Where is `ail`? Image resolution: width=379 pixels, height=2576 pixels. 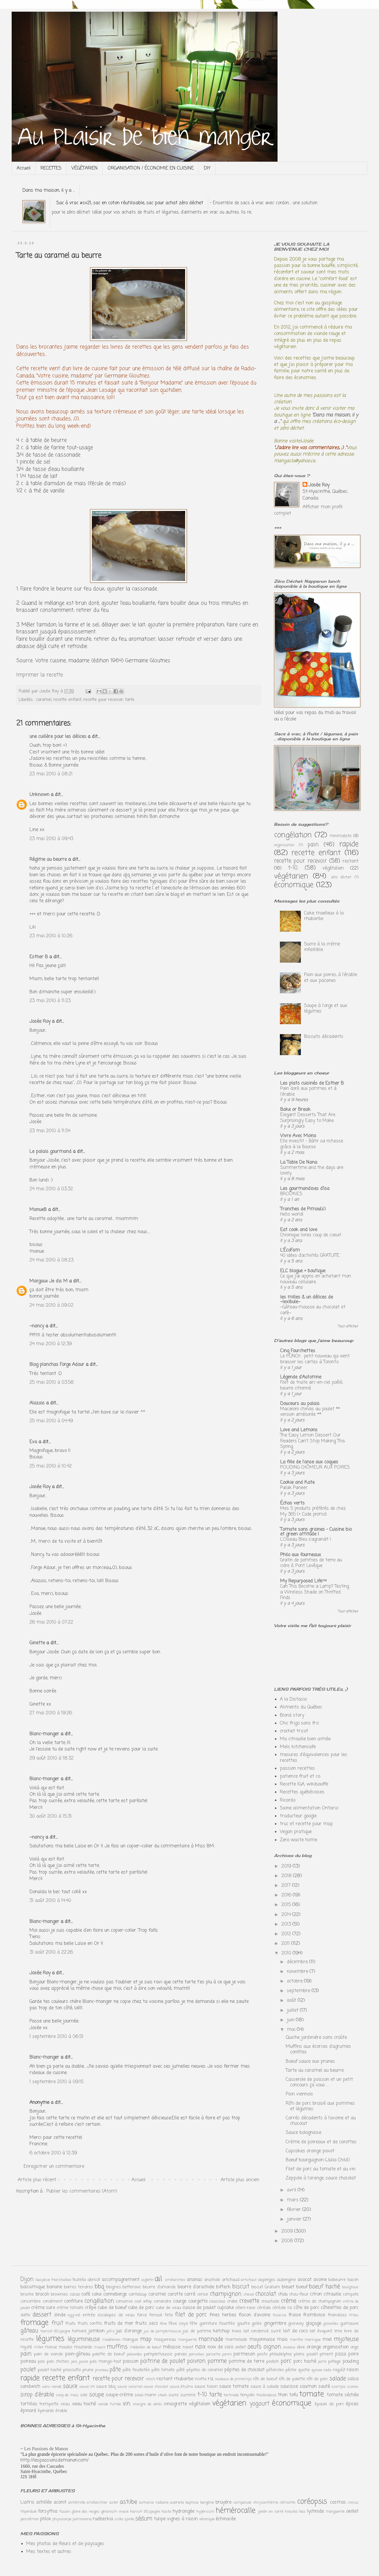
ail is located at coordinates (158, 2278).